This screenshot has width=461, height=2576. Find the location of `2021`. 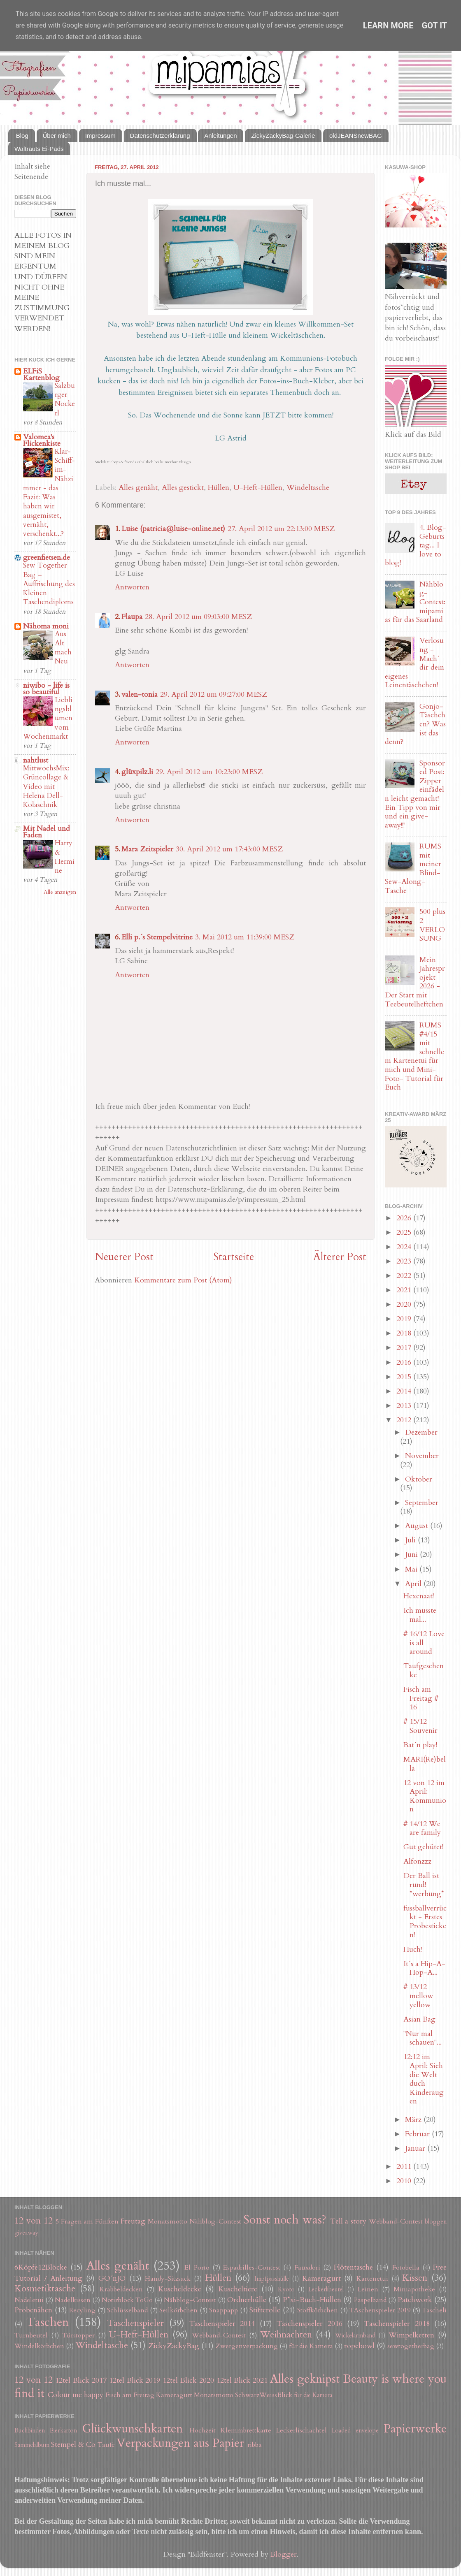

2021 is located at coordinates (404, 1290).